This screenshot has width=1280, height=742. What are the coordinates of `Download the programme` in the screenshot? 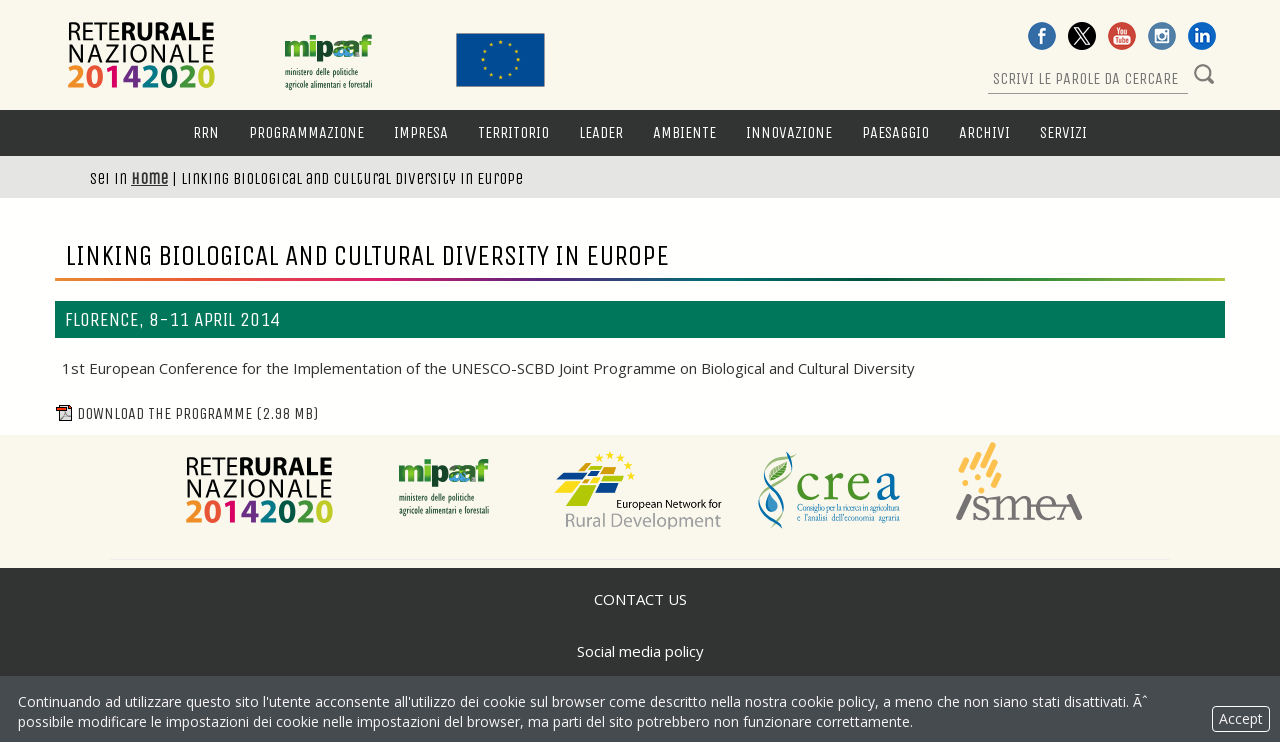 It's located at (186, 413).